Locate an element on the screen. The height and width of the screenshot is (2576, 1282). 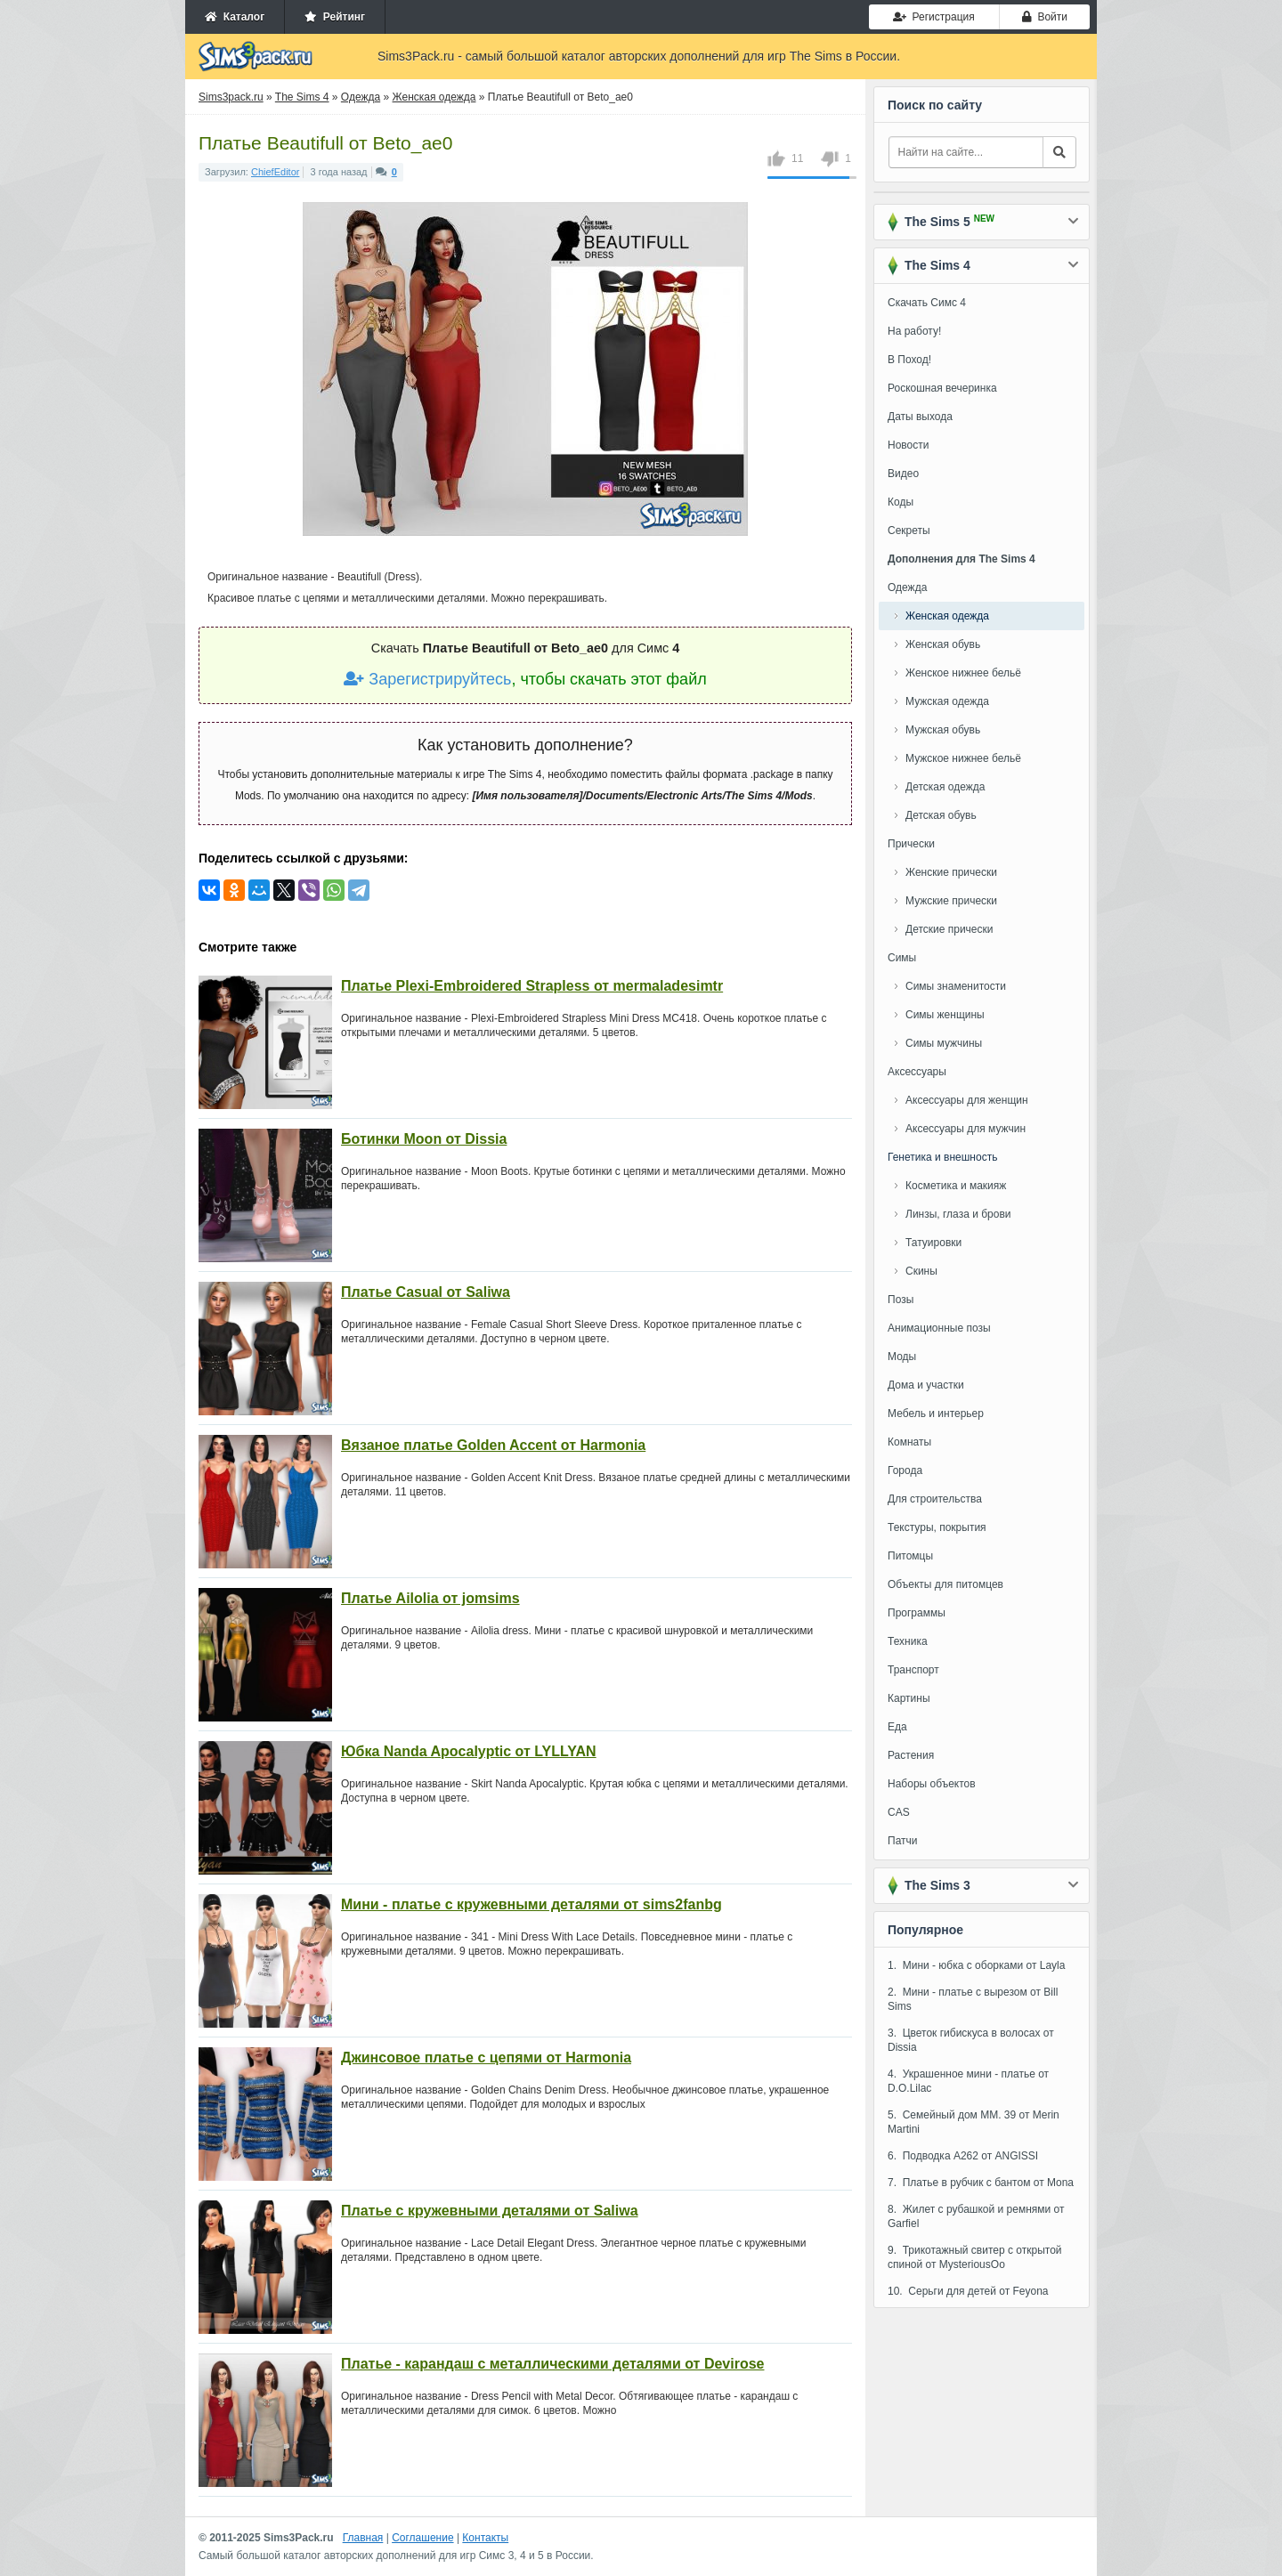
Анимационные позы is located at coordinates (939, 1328).